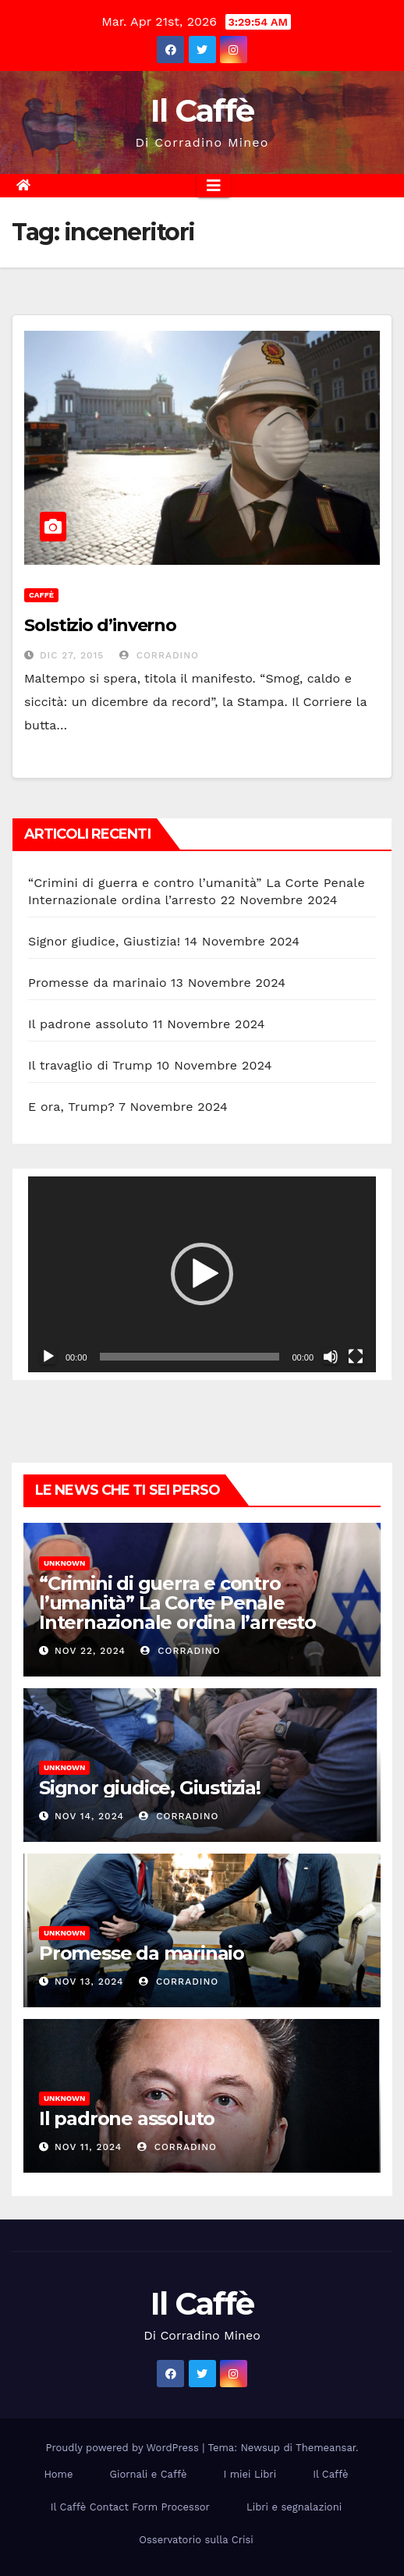 This screenshot has height=2576, width=404. I want to click on Nov 11, 2024, so click(88, 2146).